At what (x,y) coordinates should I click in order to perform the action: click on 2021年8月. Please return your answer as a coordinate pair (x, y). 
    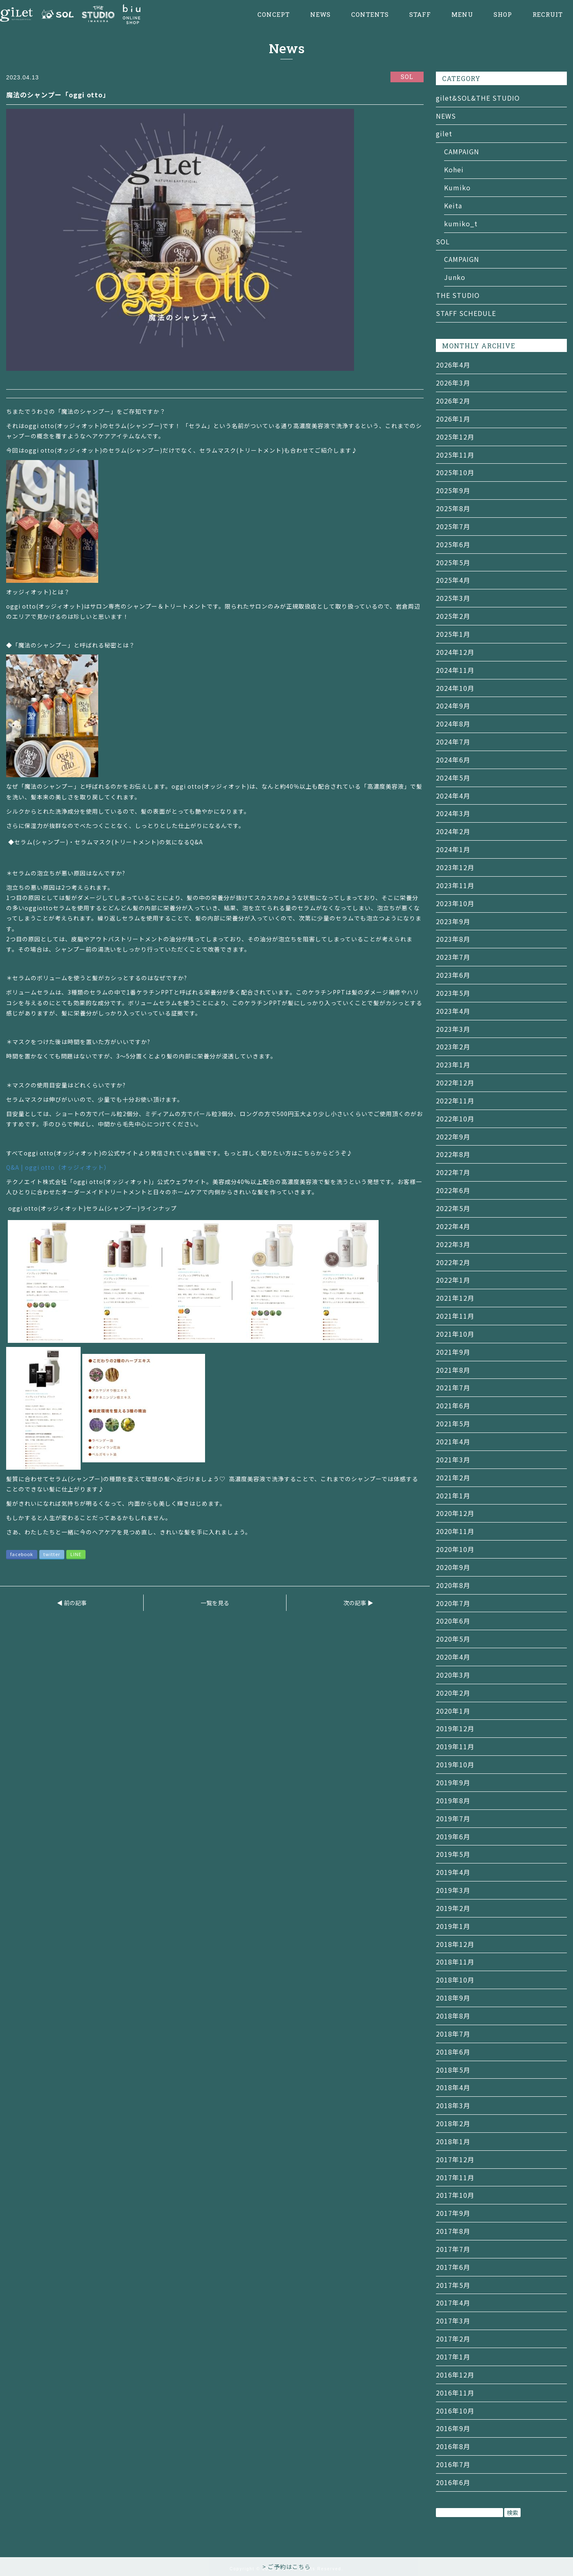
    Looking at the image, I should click on (453, 1370).